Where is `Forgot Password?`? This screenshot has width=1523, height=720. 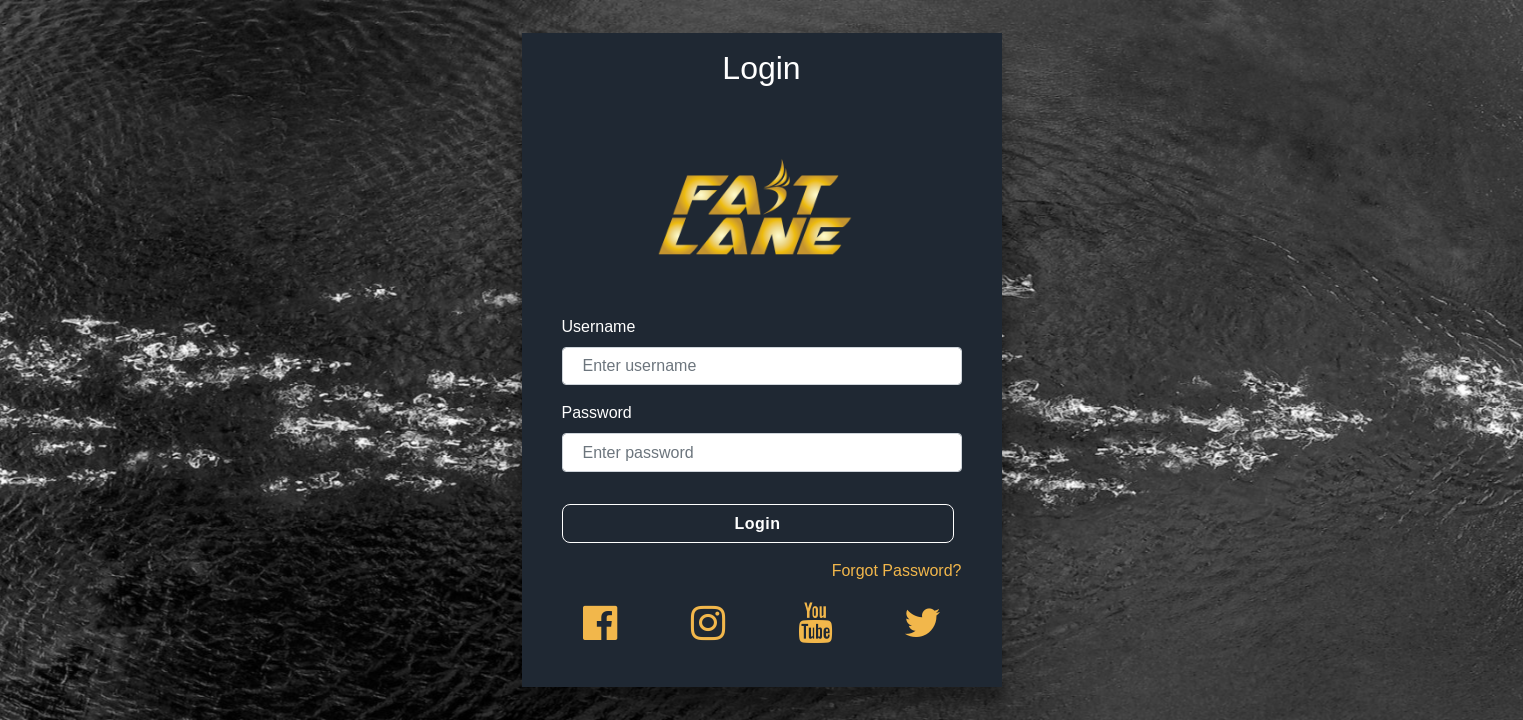 Forgot Password? is located at coordinates (897, 570).